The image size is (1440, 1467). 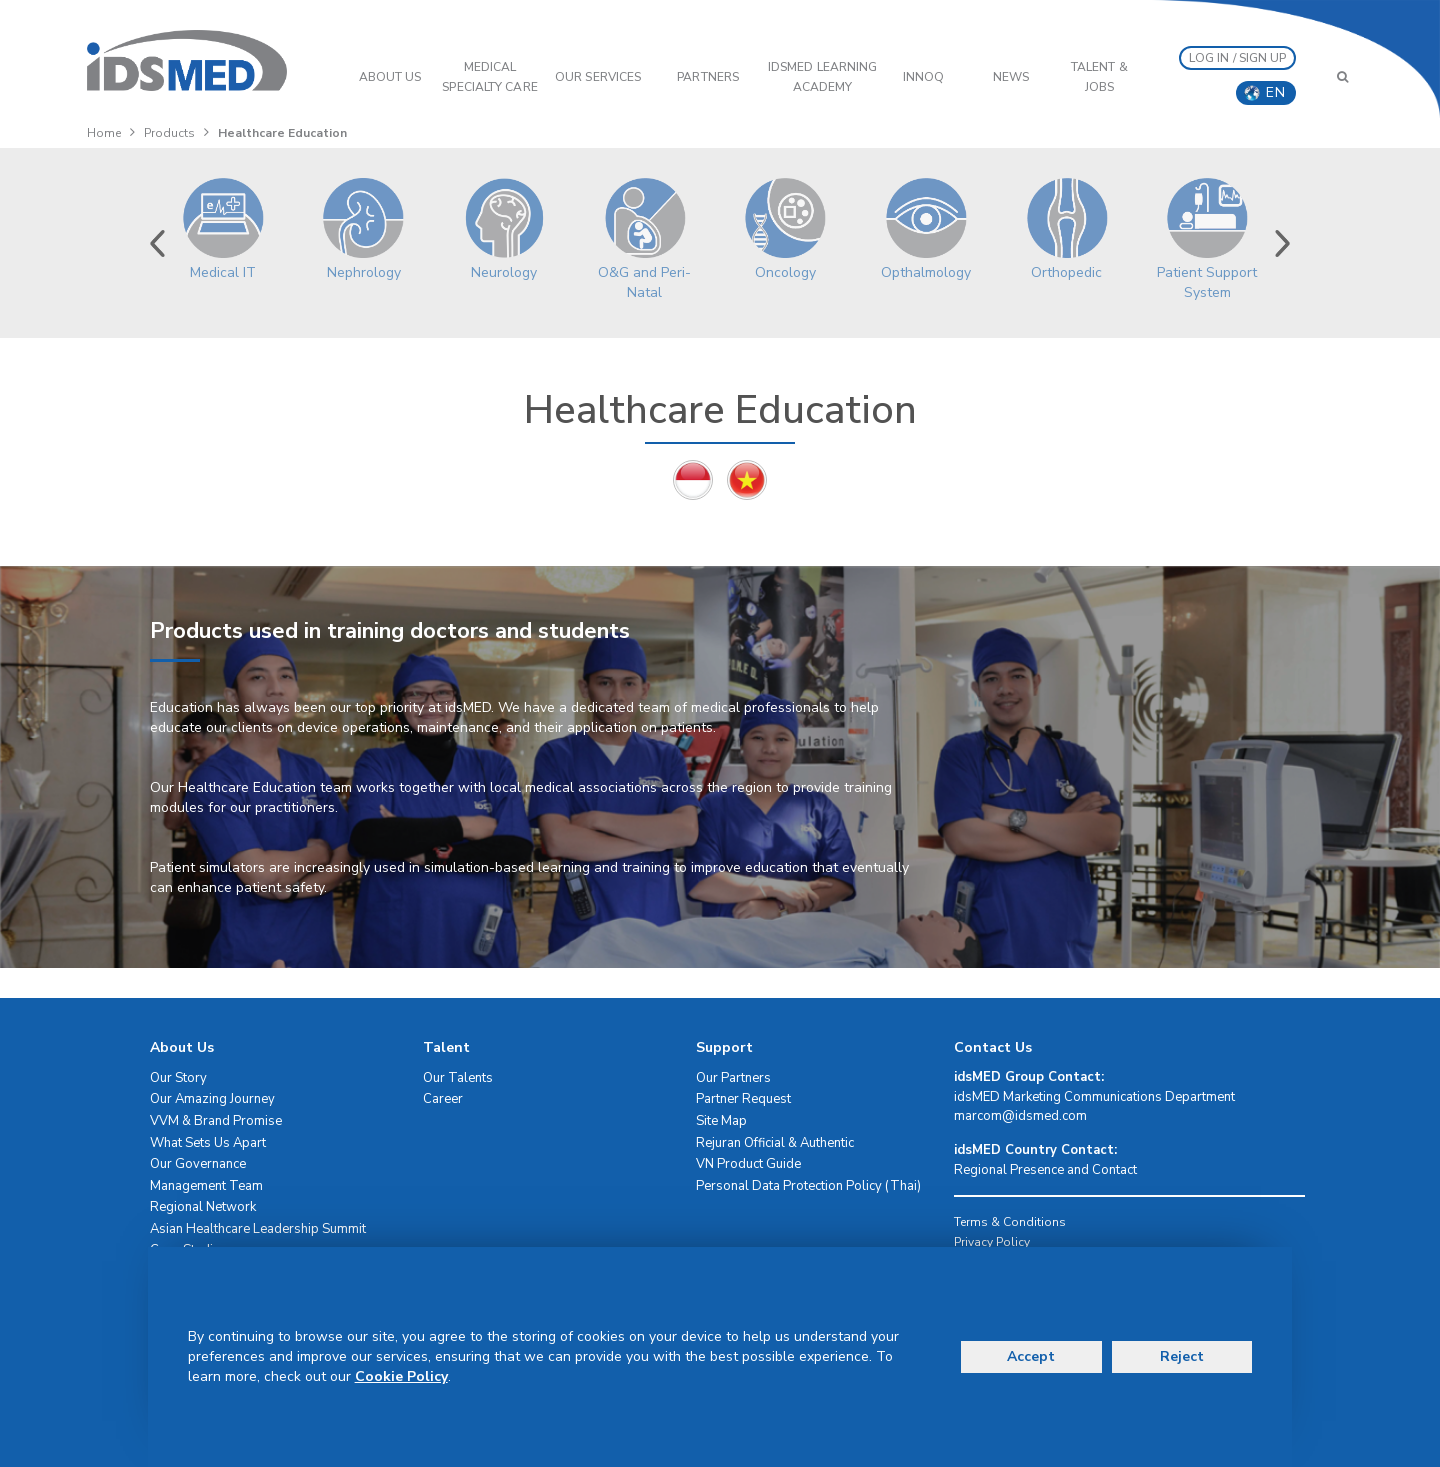 What do you see at coordinates (743, 1099) in the screenshot?
I see `Partner Request` at bounding box center [743, 1099].